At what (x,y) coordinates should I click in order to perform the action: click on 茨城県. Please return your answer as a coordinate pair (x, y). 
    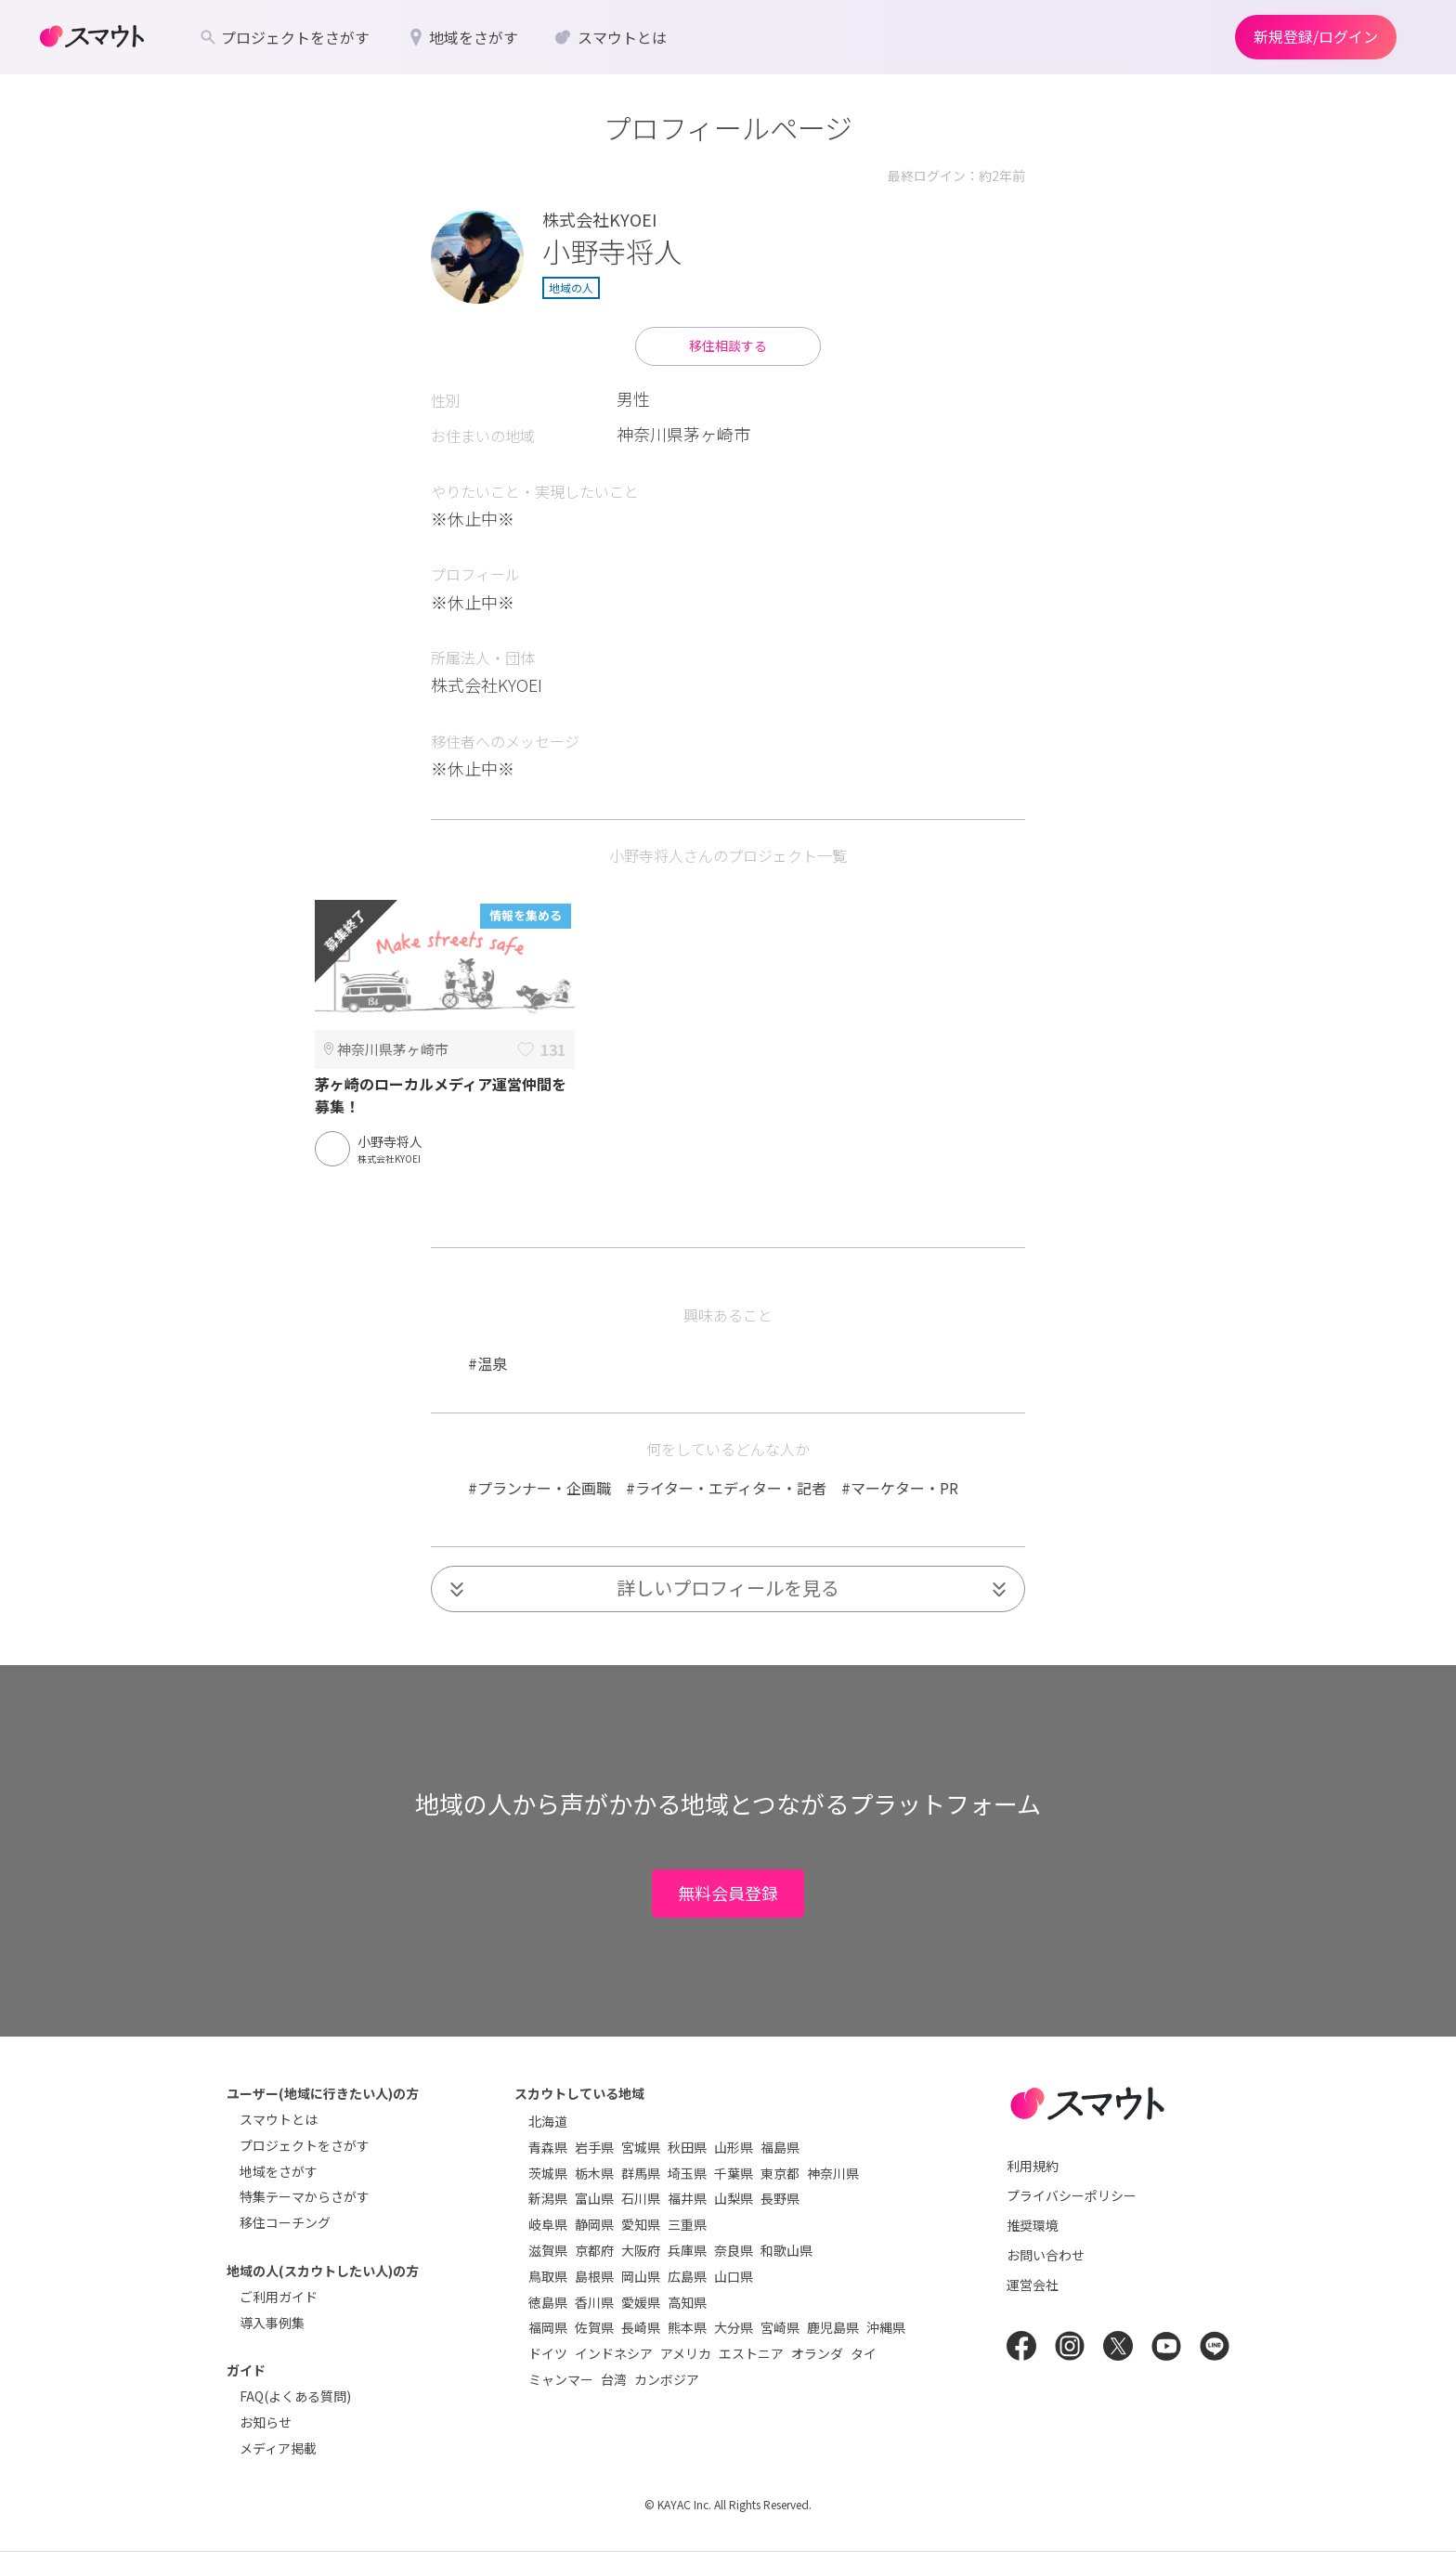
    Looking at the image, I should click on (547, 2173).